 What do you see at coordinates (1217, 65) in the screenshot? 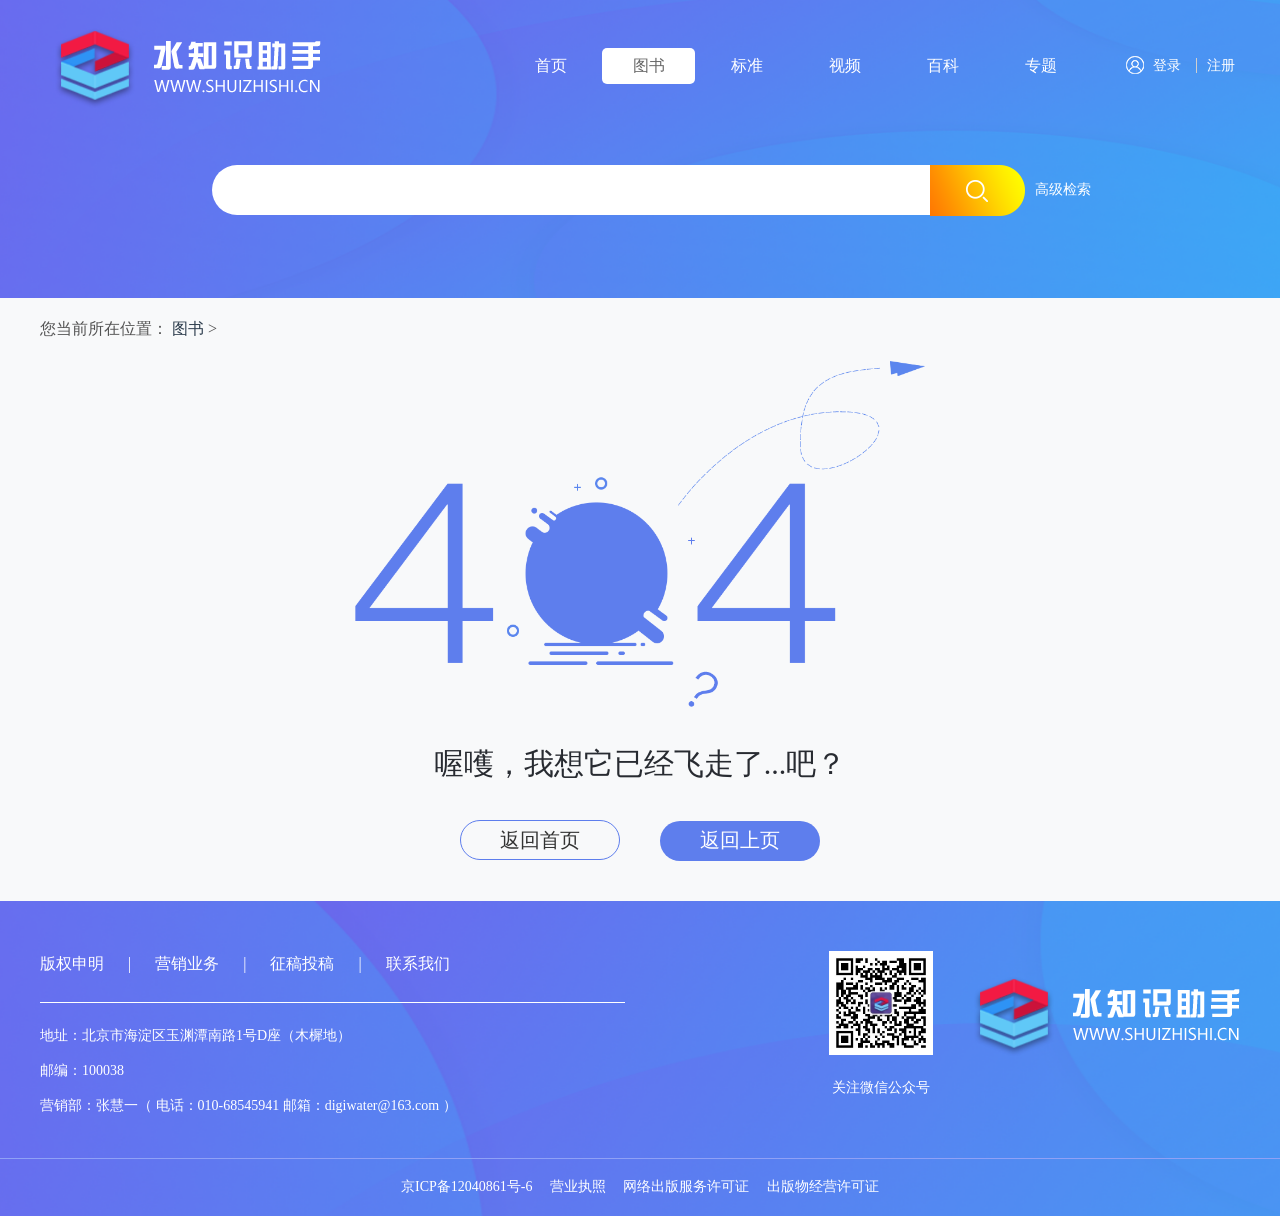
I see `注册` at bounding box center [1217, 65].